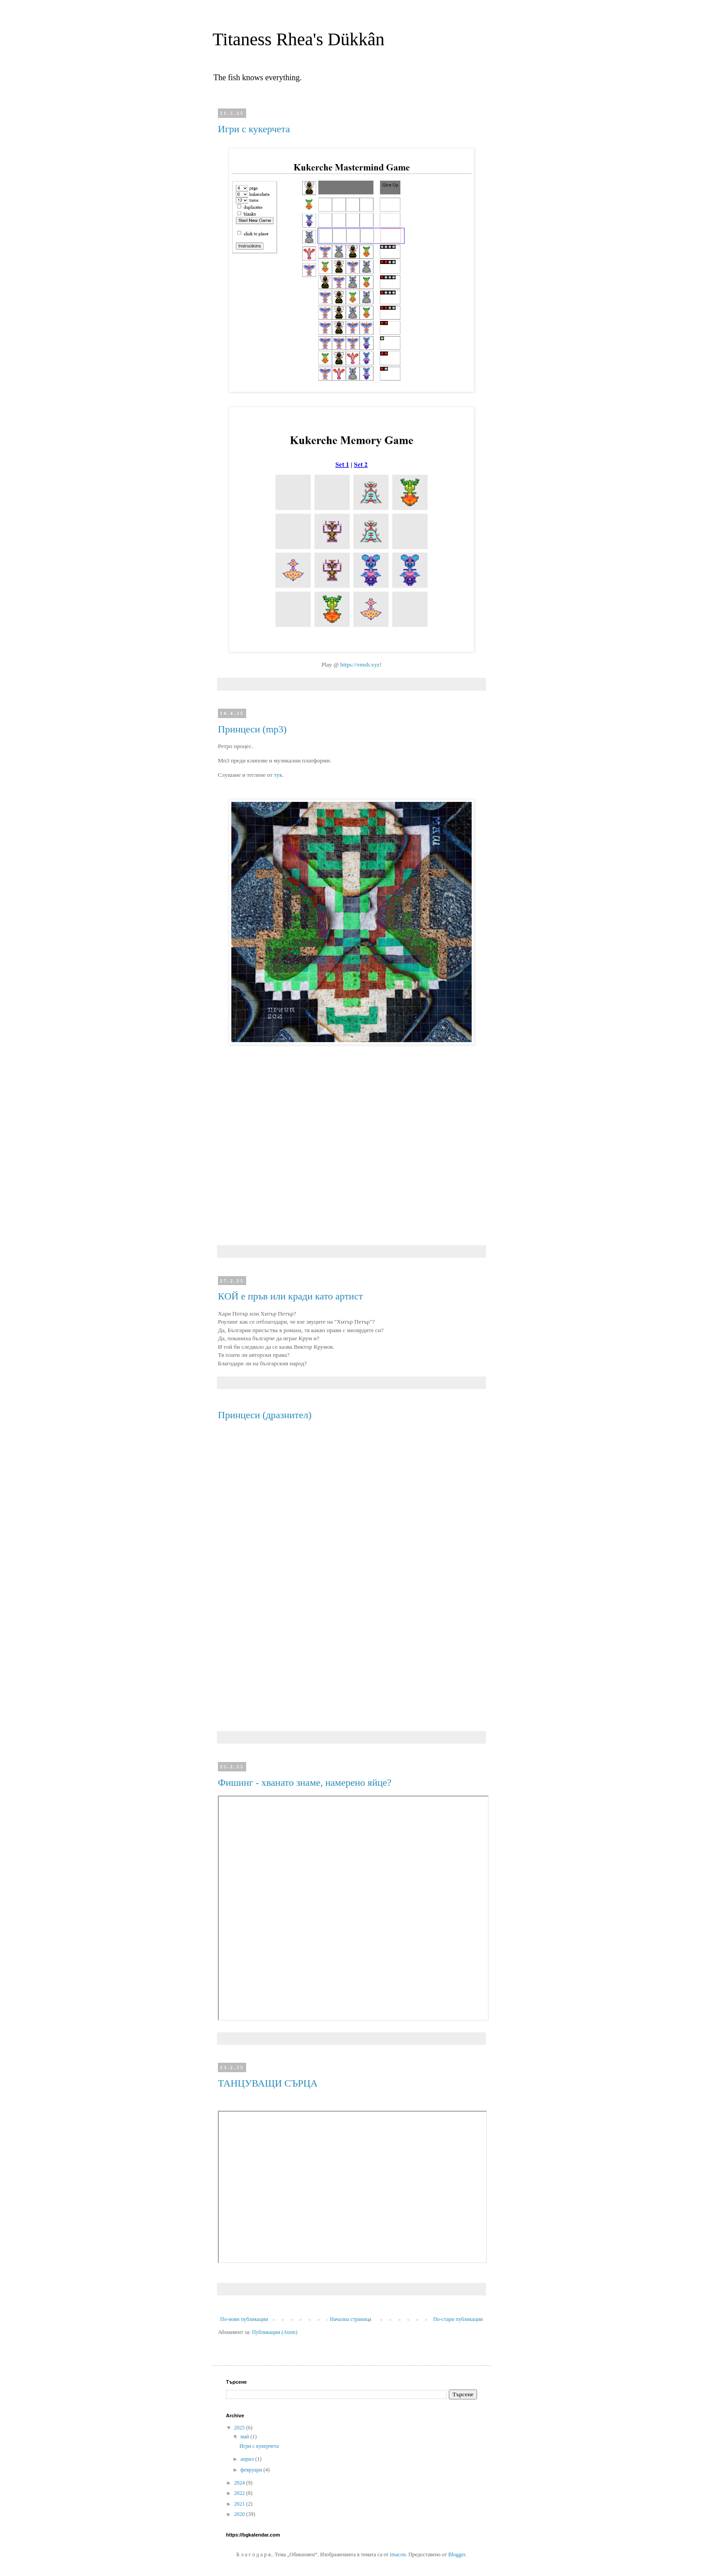 Image resolution: width=703 pixels, height=2576 pixels. I want to click on април, so click(247, 2459).